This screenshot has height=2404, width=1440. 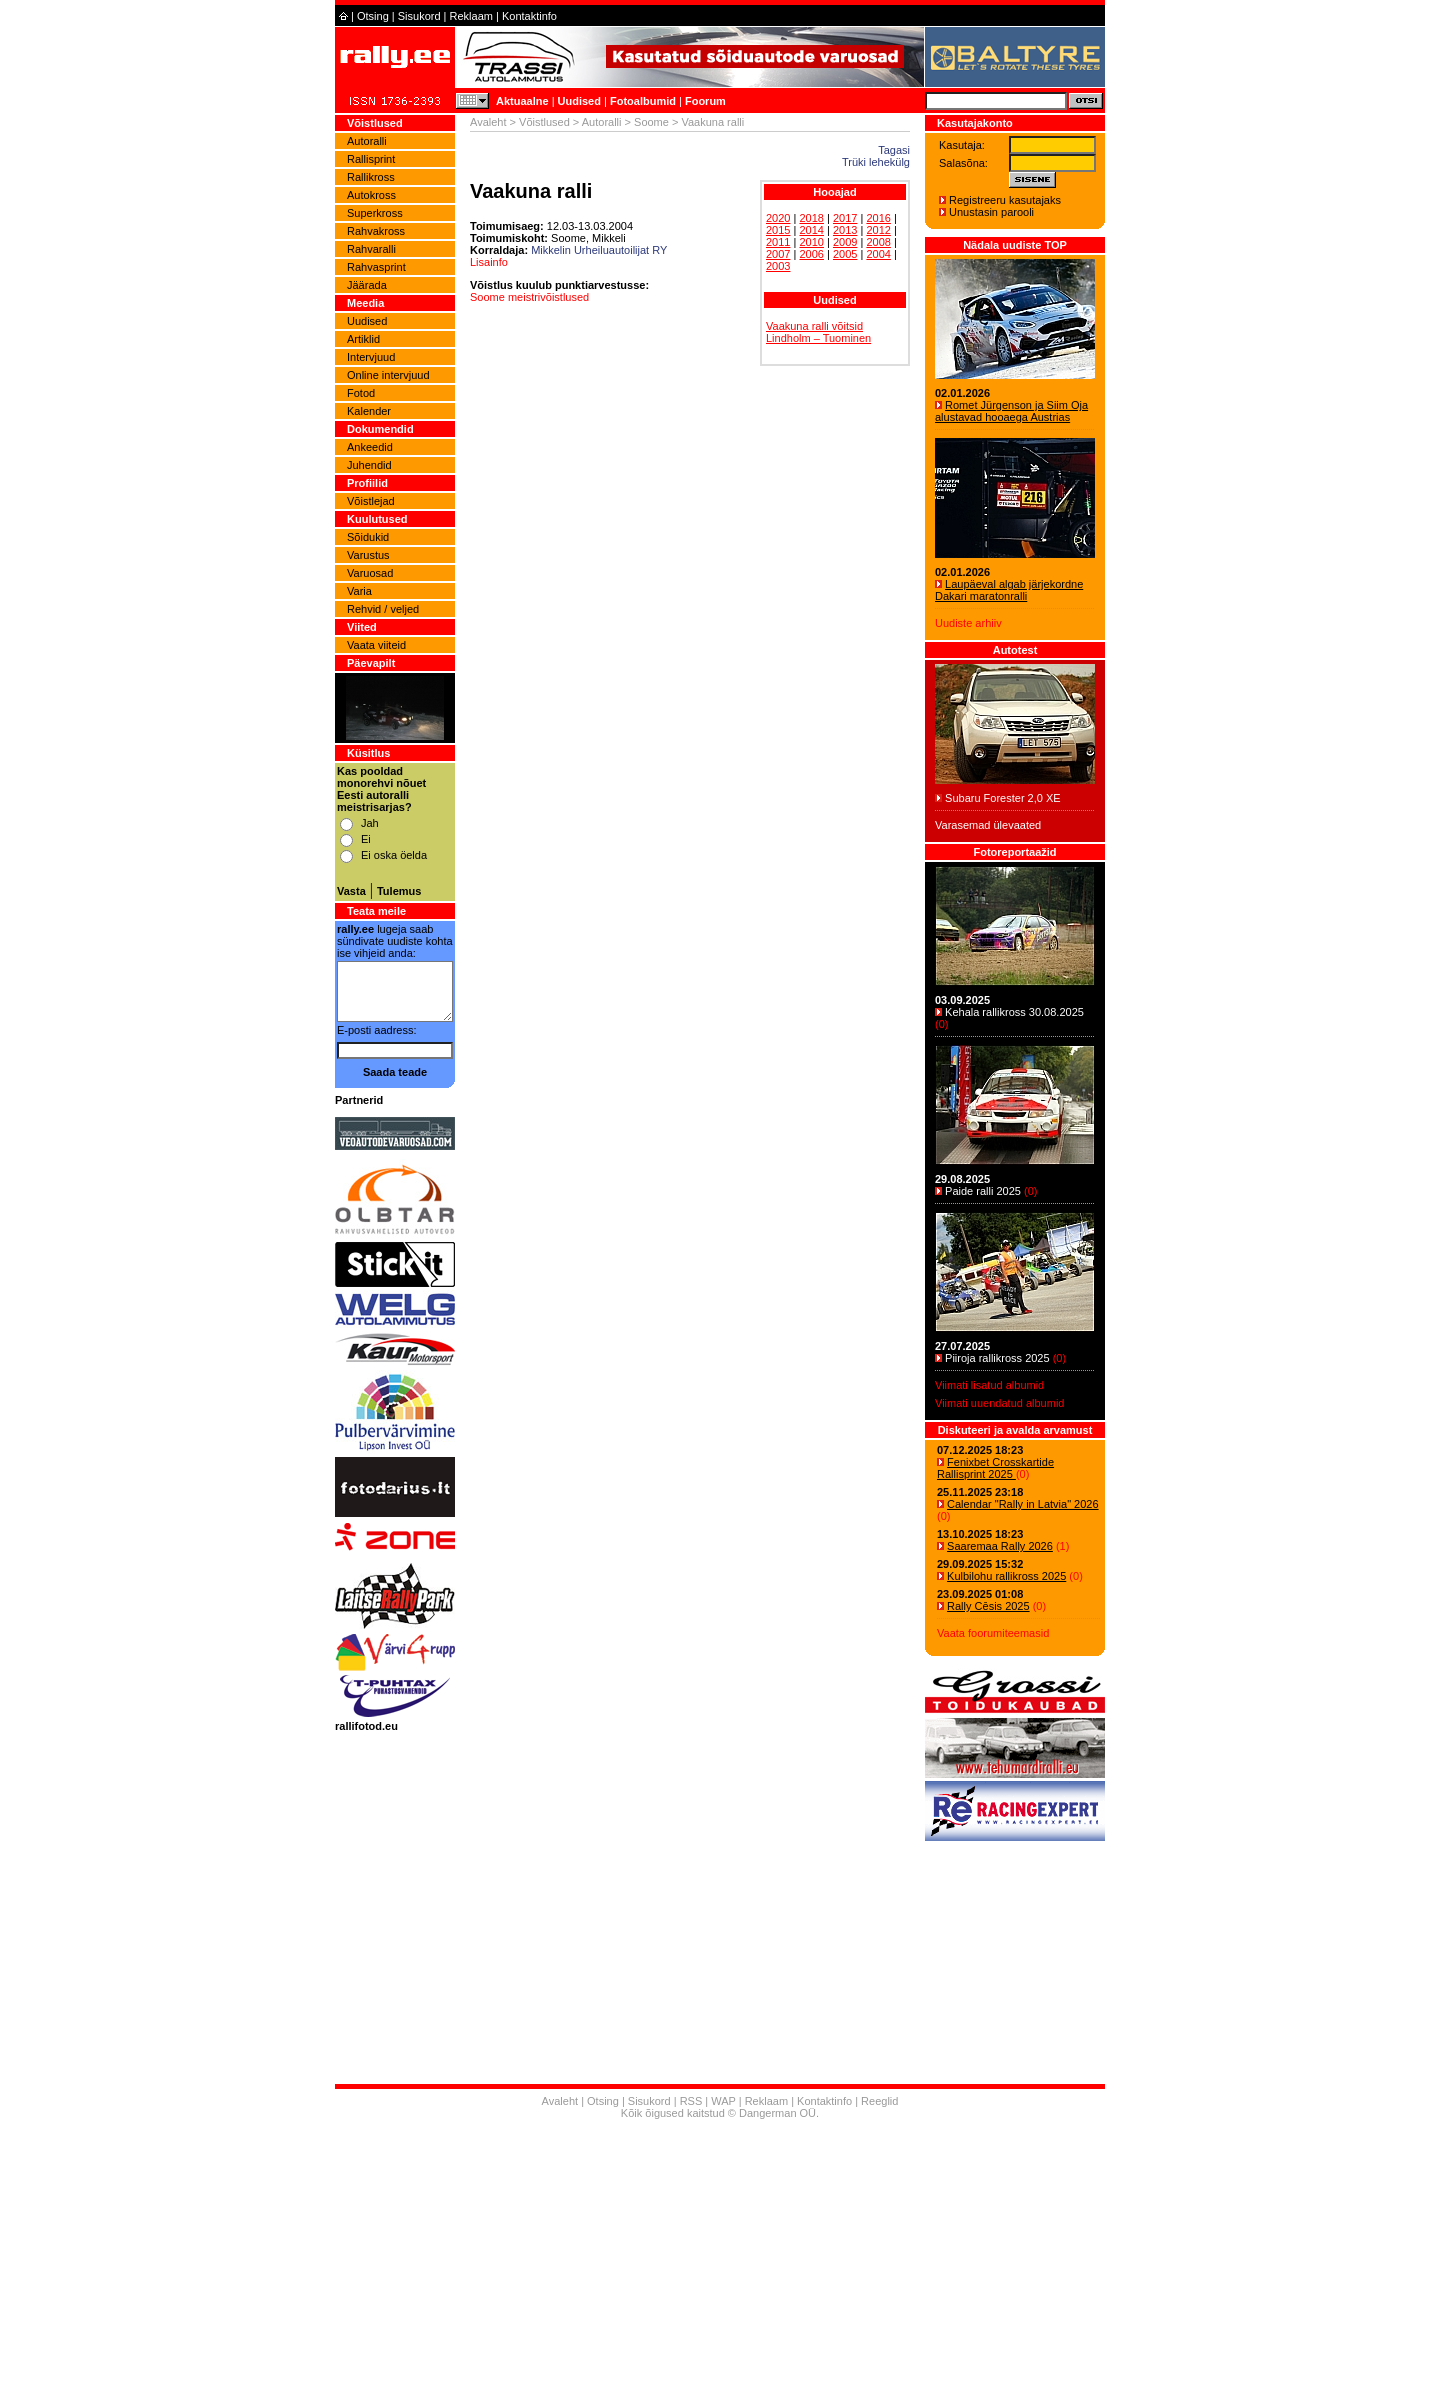 What do you see at coordinates (878, 230) in the screenshot?
I see `2012` at bounding box center [878, 230].